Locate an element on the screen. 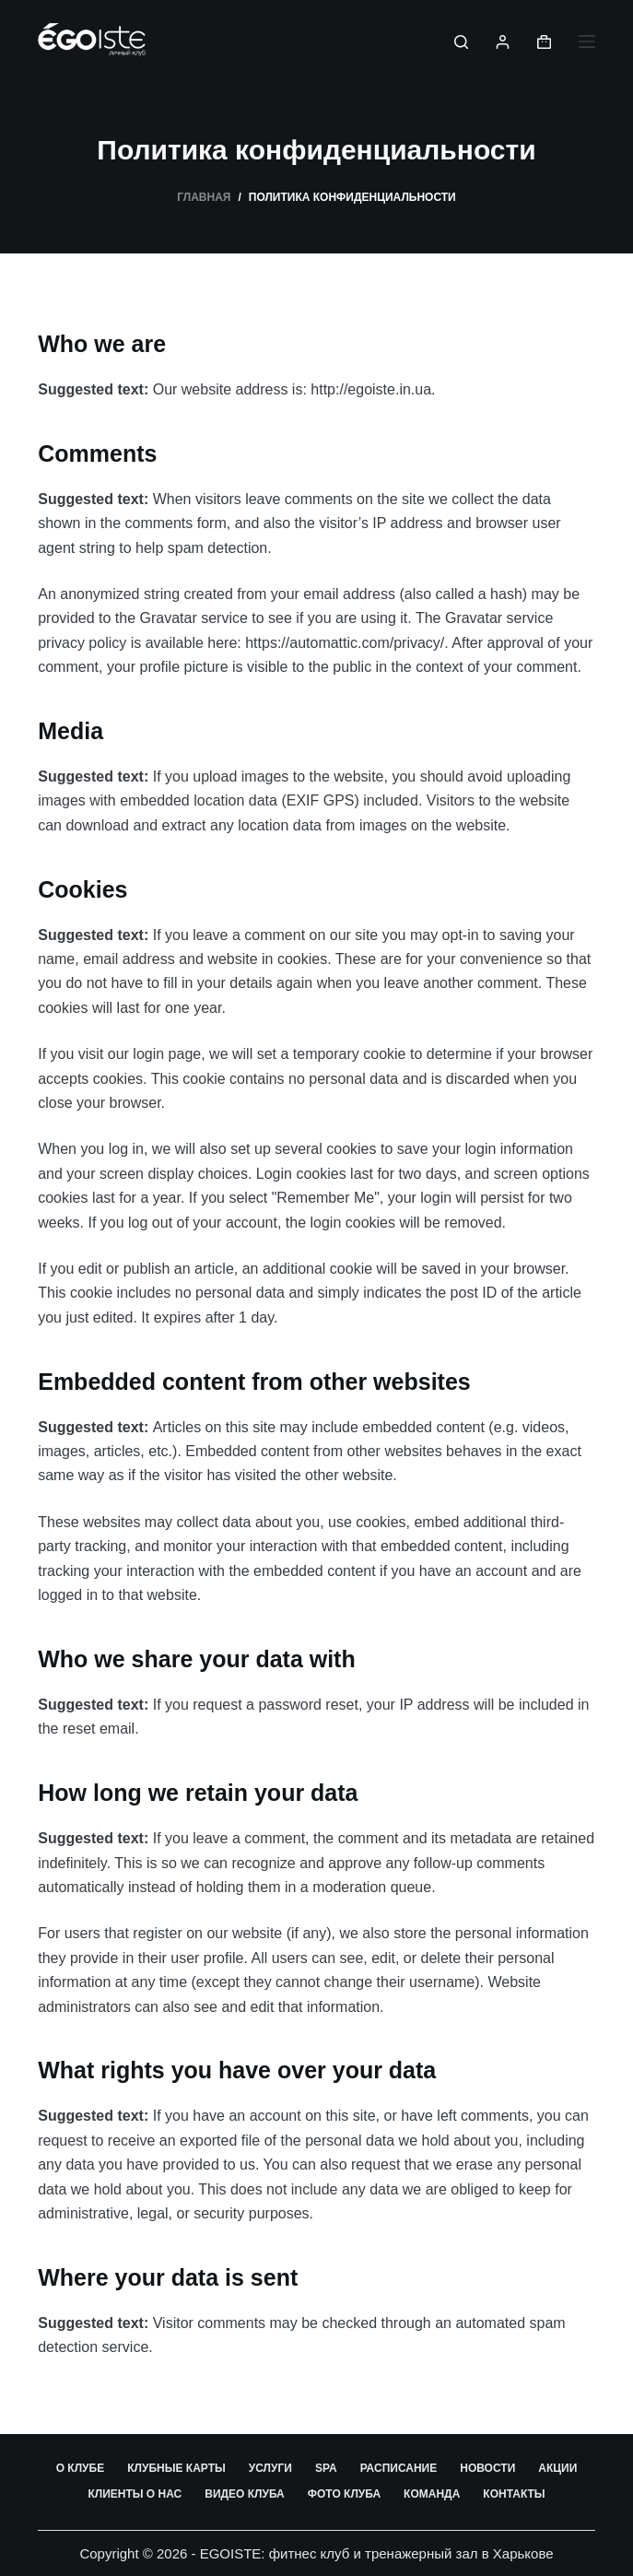  Акции is located at coordinates (557, 2468).